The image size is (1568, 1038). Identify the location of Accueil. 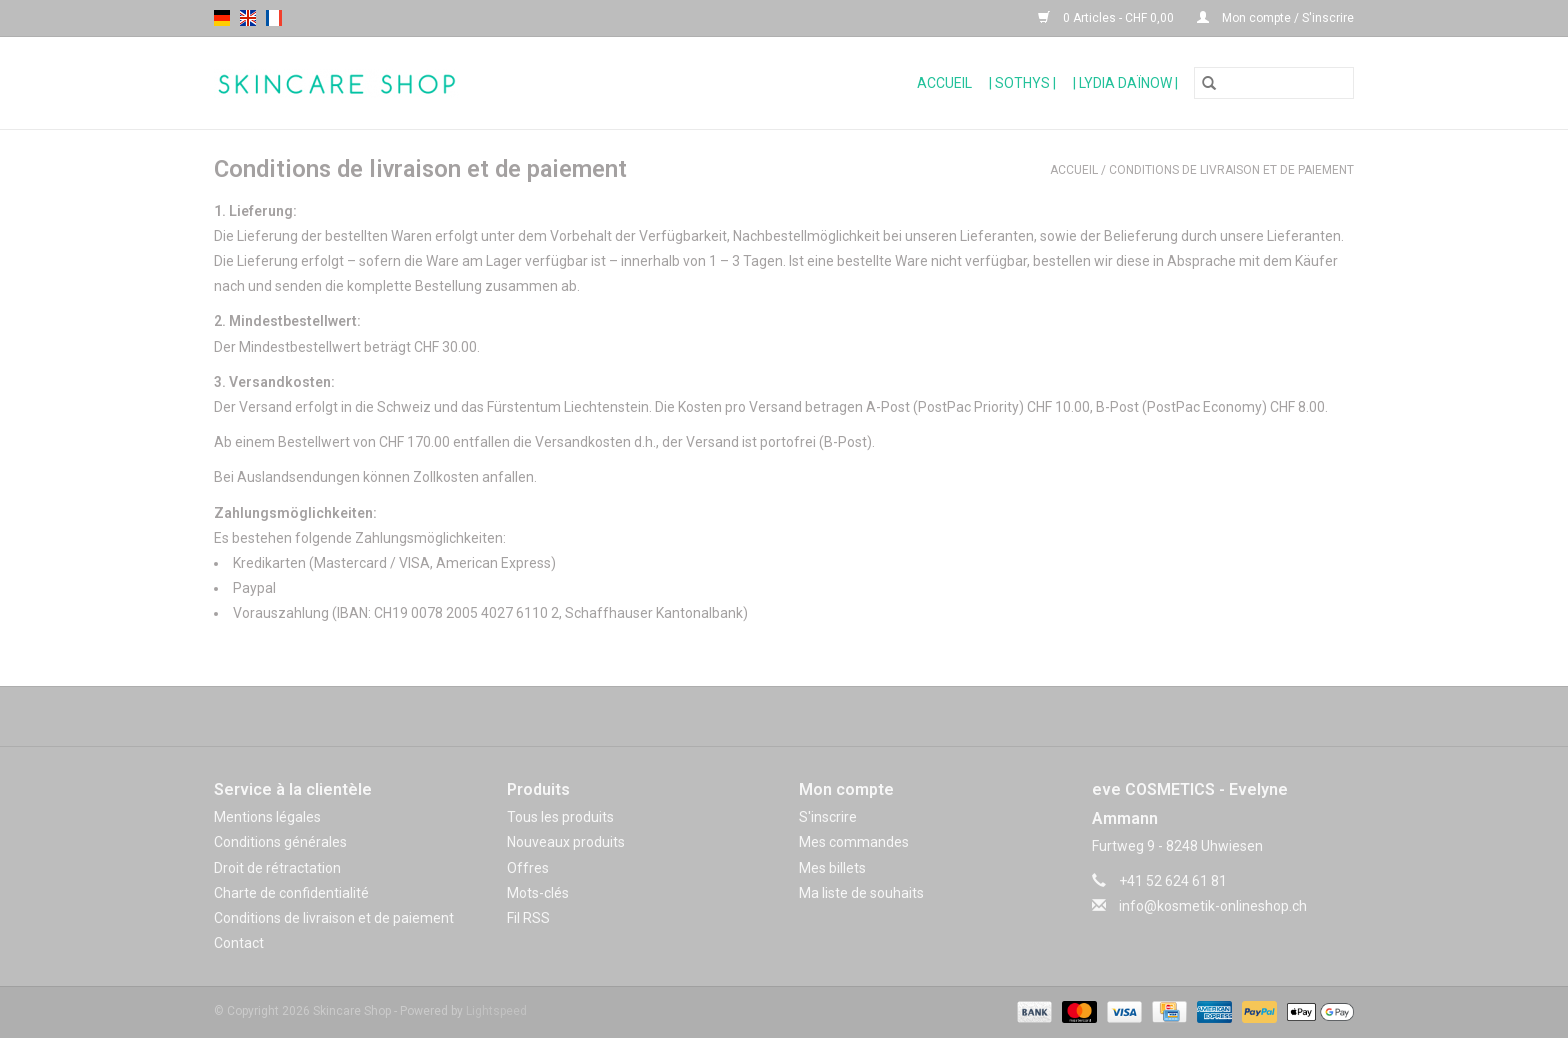
(944, 83).